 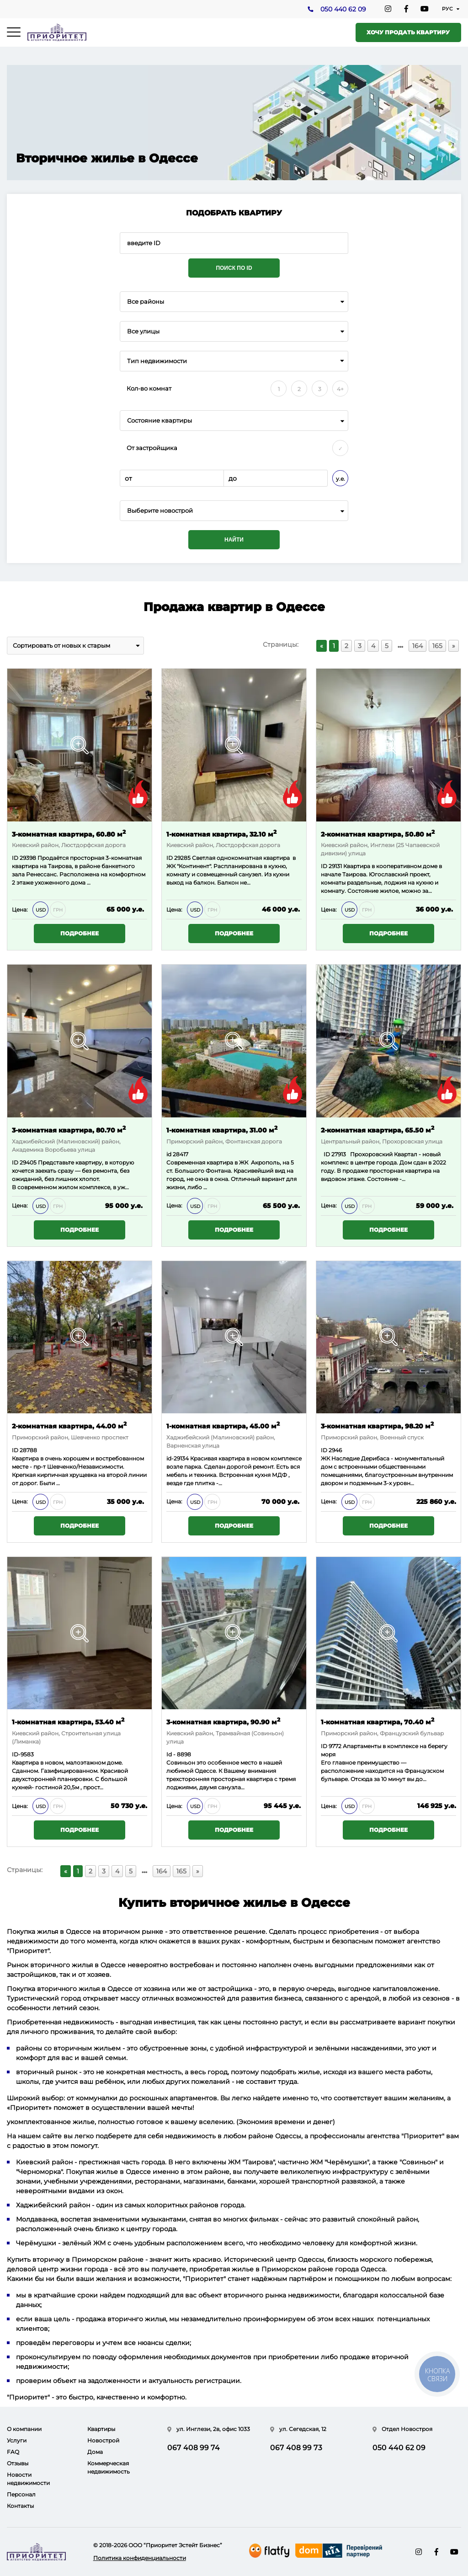 I want to click on 3-комнатная квартира, 98.20 м, so click(x=377, y=1425).